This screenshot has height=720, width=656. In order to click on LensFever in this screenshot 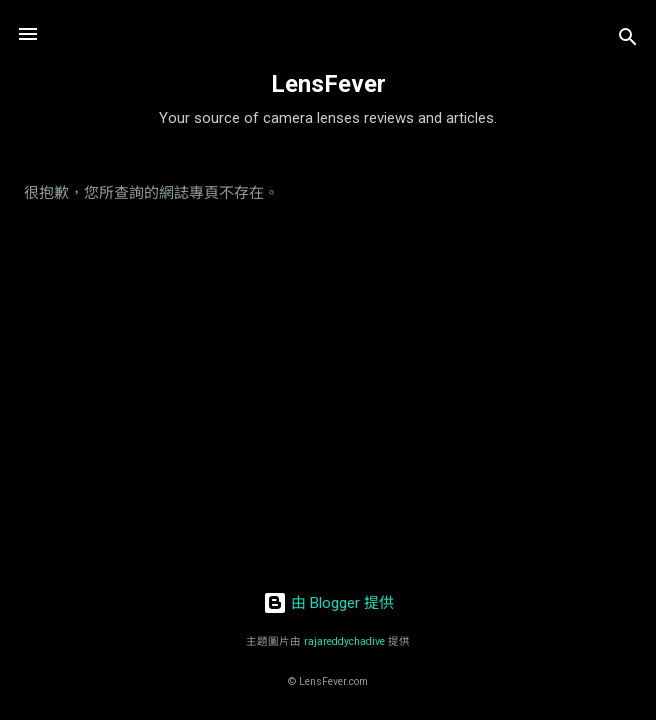, I will do `click(328, 84)`.